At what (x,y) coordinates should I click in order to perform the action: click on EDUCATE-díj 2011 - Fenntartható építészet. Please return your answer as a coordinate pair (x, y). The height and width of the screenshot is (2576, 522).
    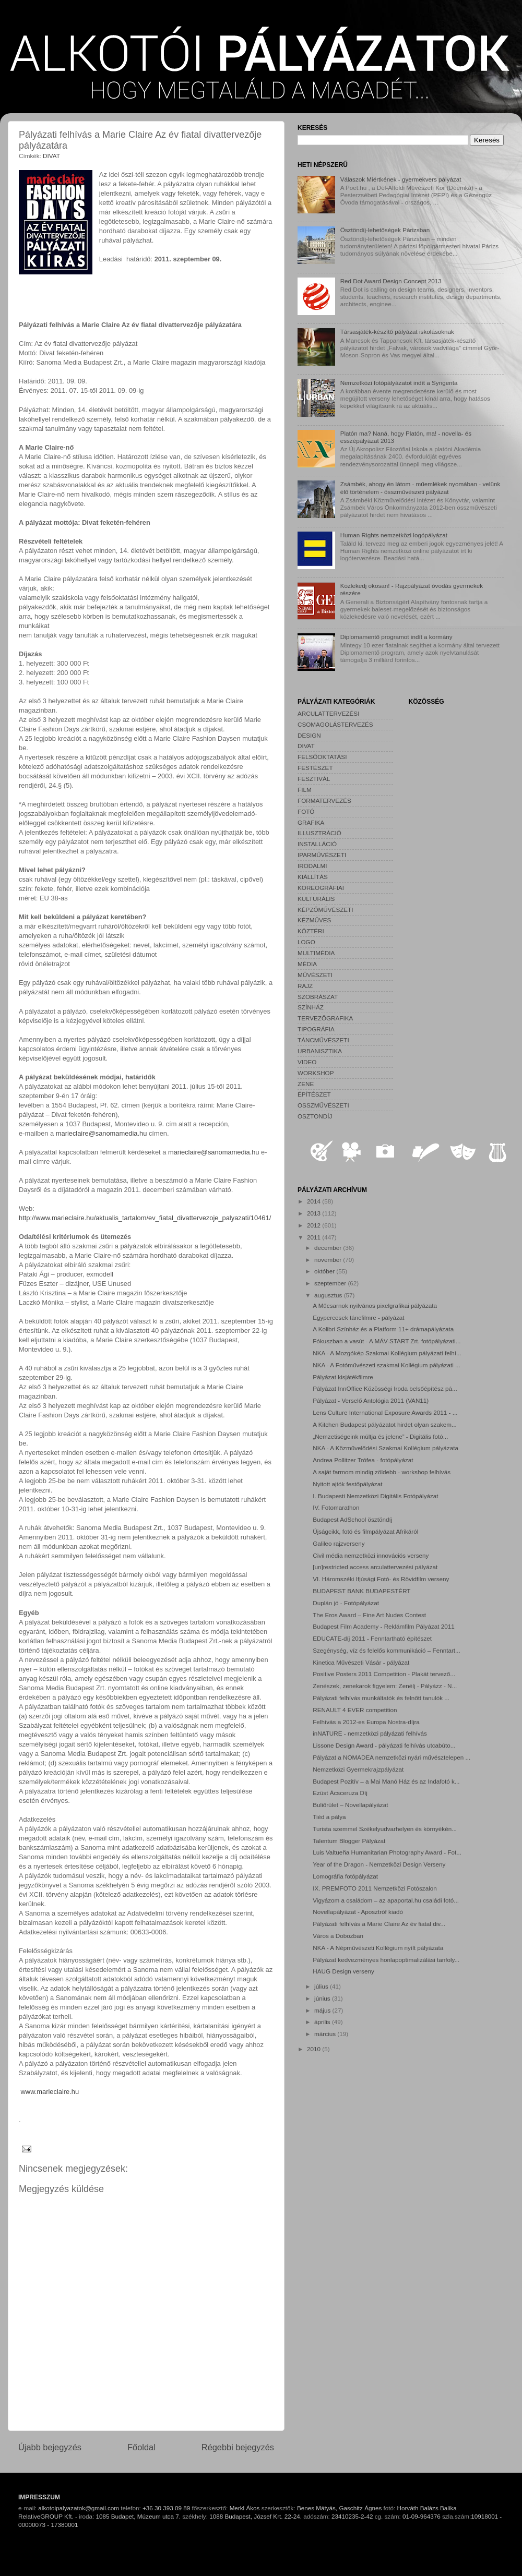
    Looking at the image, I should click on (372, 1638).